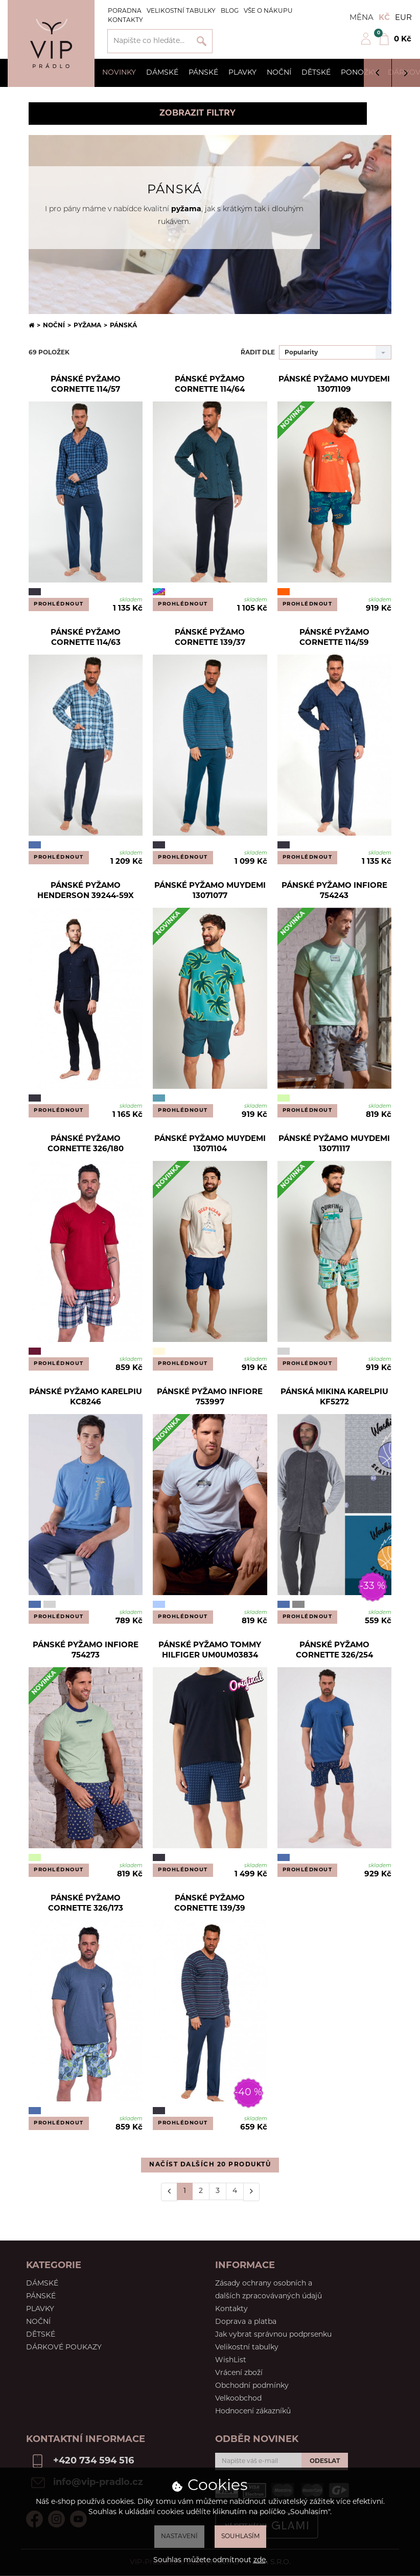 This screenshot has width=420, height=2576. What do you see at coordinates (209, 1651) in the screenshot?
I see `Pánské pyžamo Tommy Hilfiger UM0UM03834` at bounding box center [209, 1651].